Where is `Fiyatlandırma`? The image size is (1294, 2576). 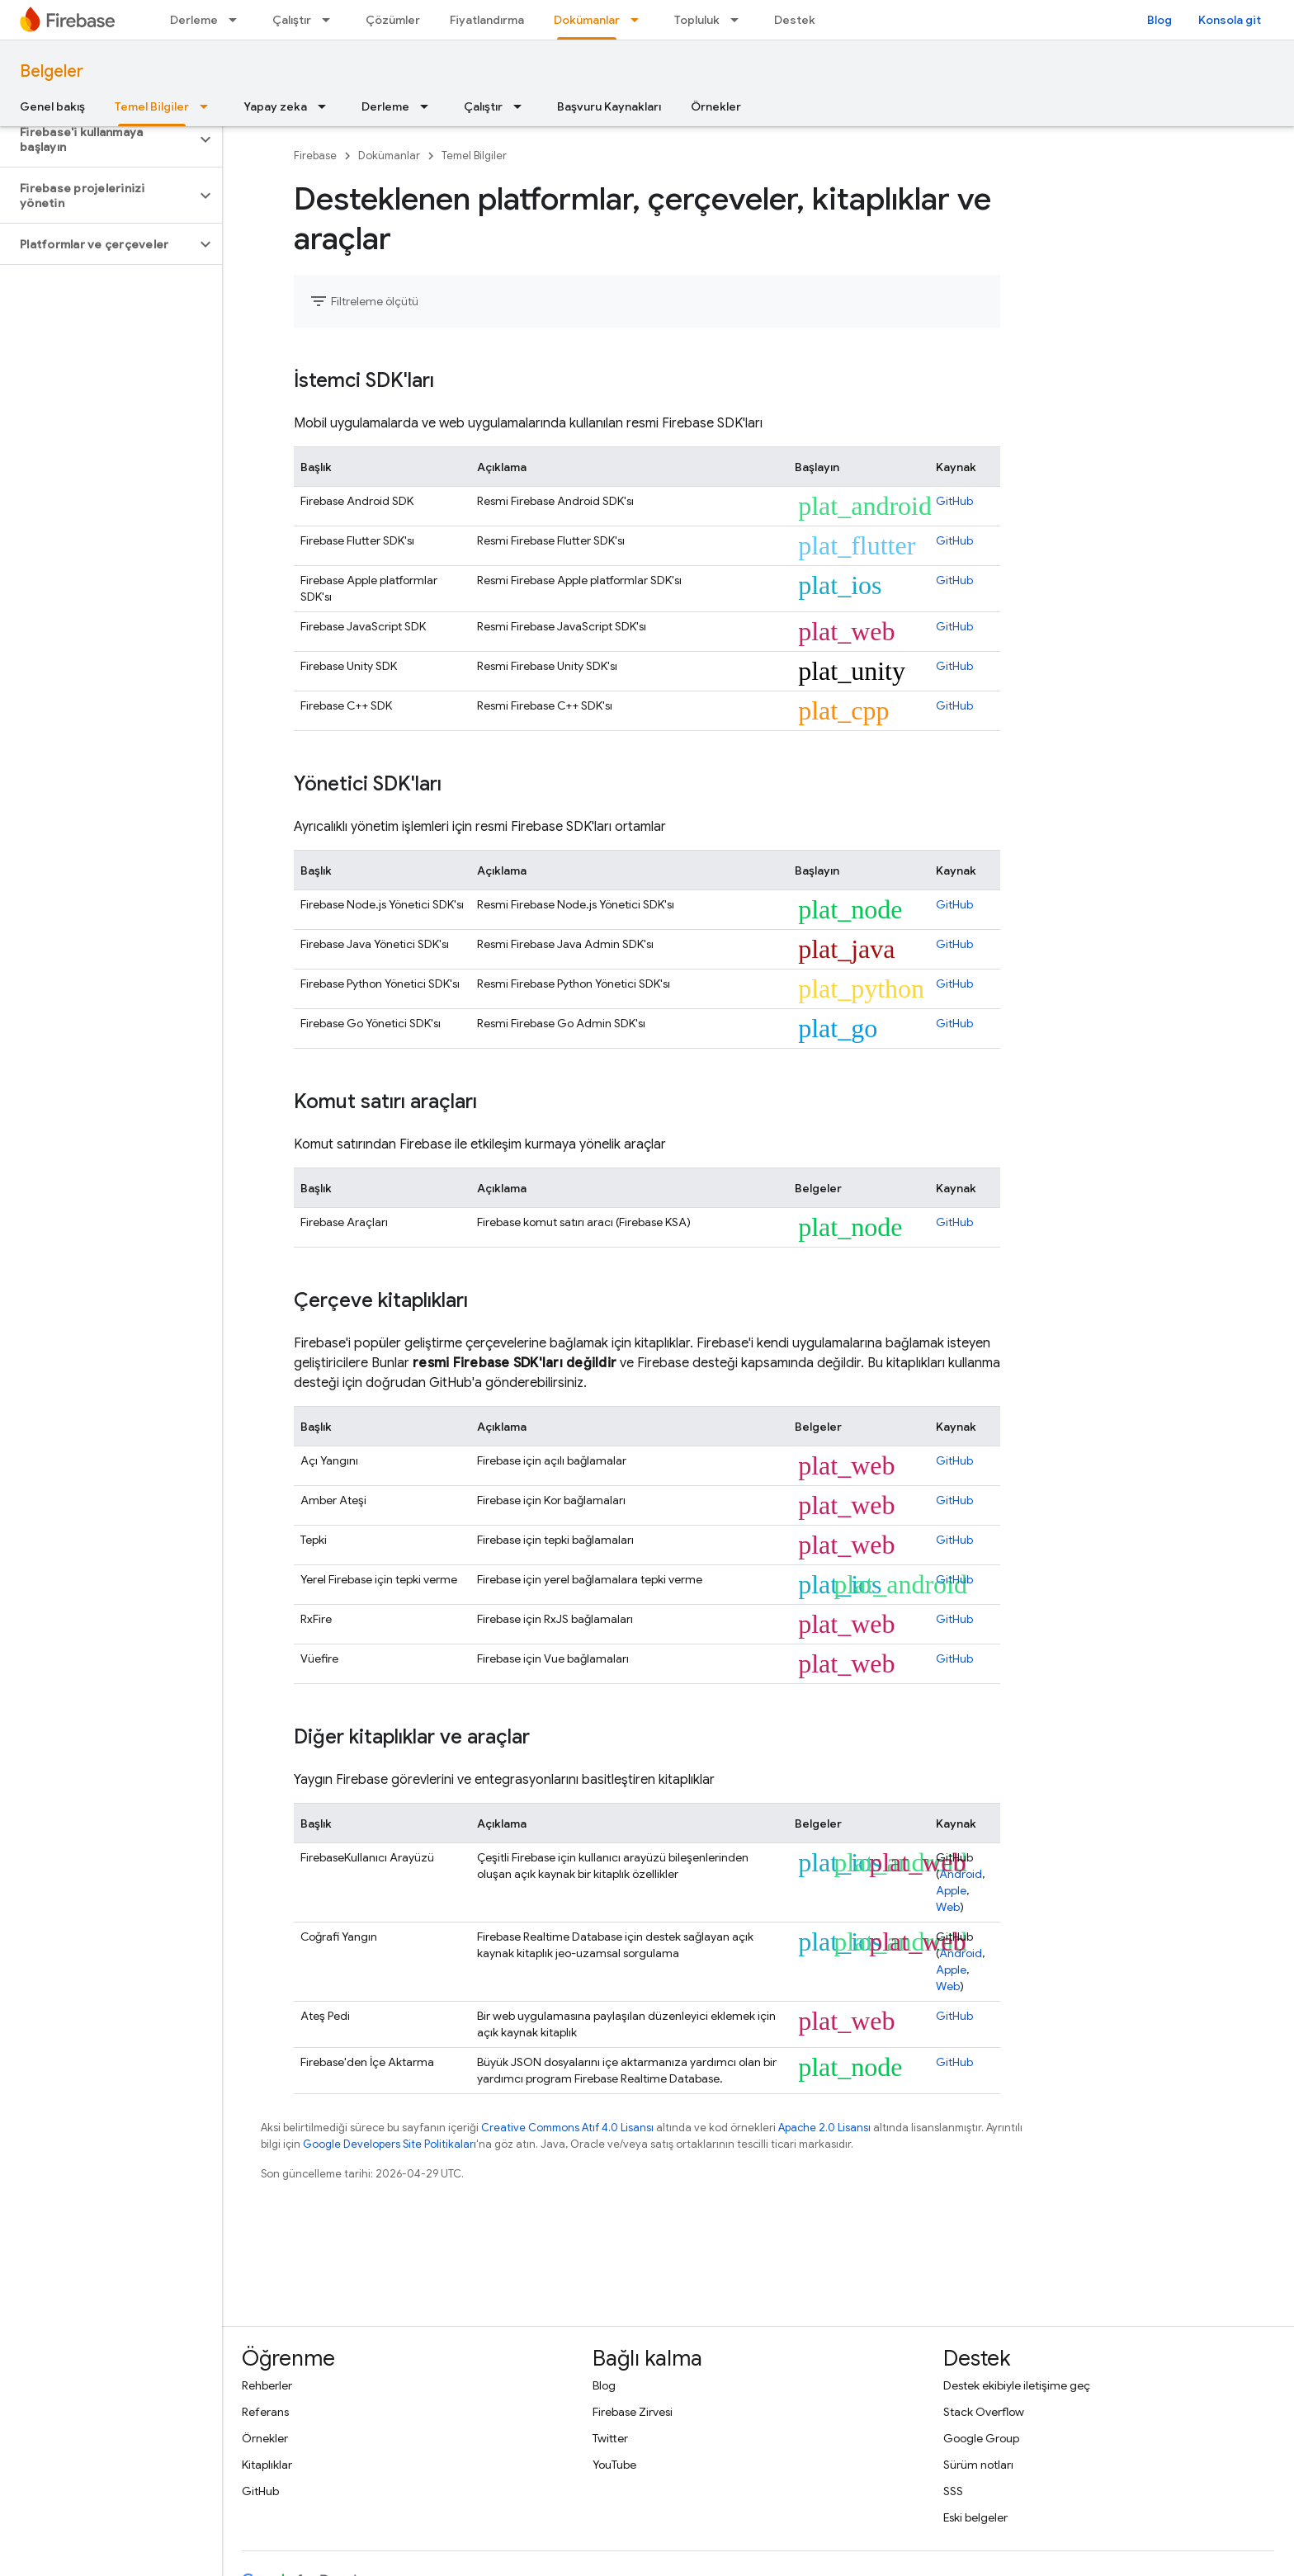
Fiyatlandırma is located at coordinates (487, 19).